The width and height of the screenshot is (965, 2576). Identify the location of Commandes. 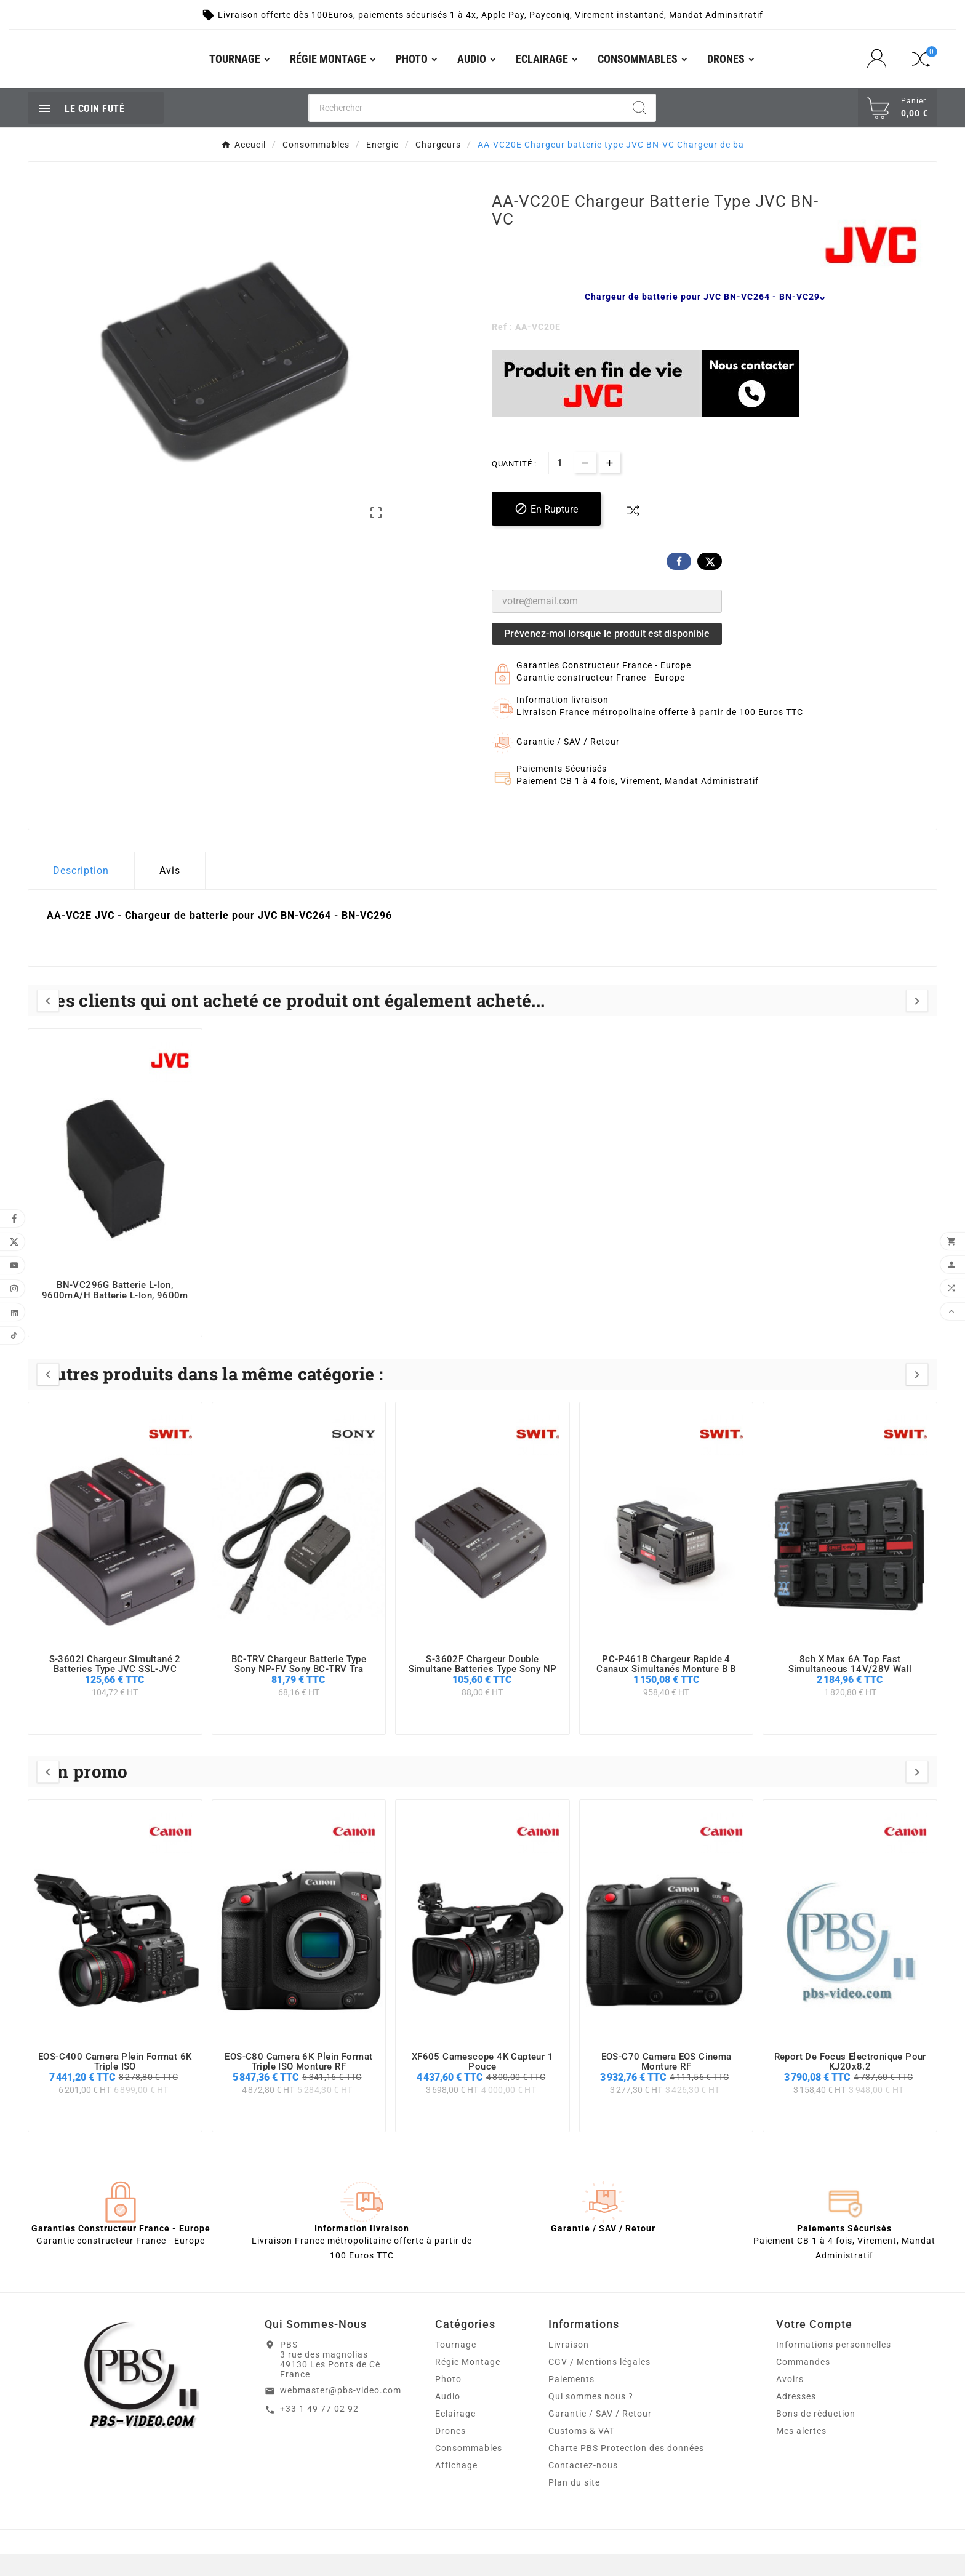
(803, 2383).